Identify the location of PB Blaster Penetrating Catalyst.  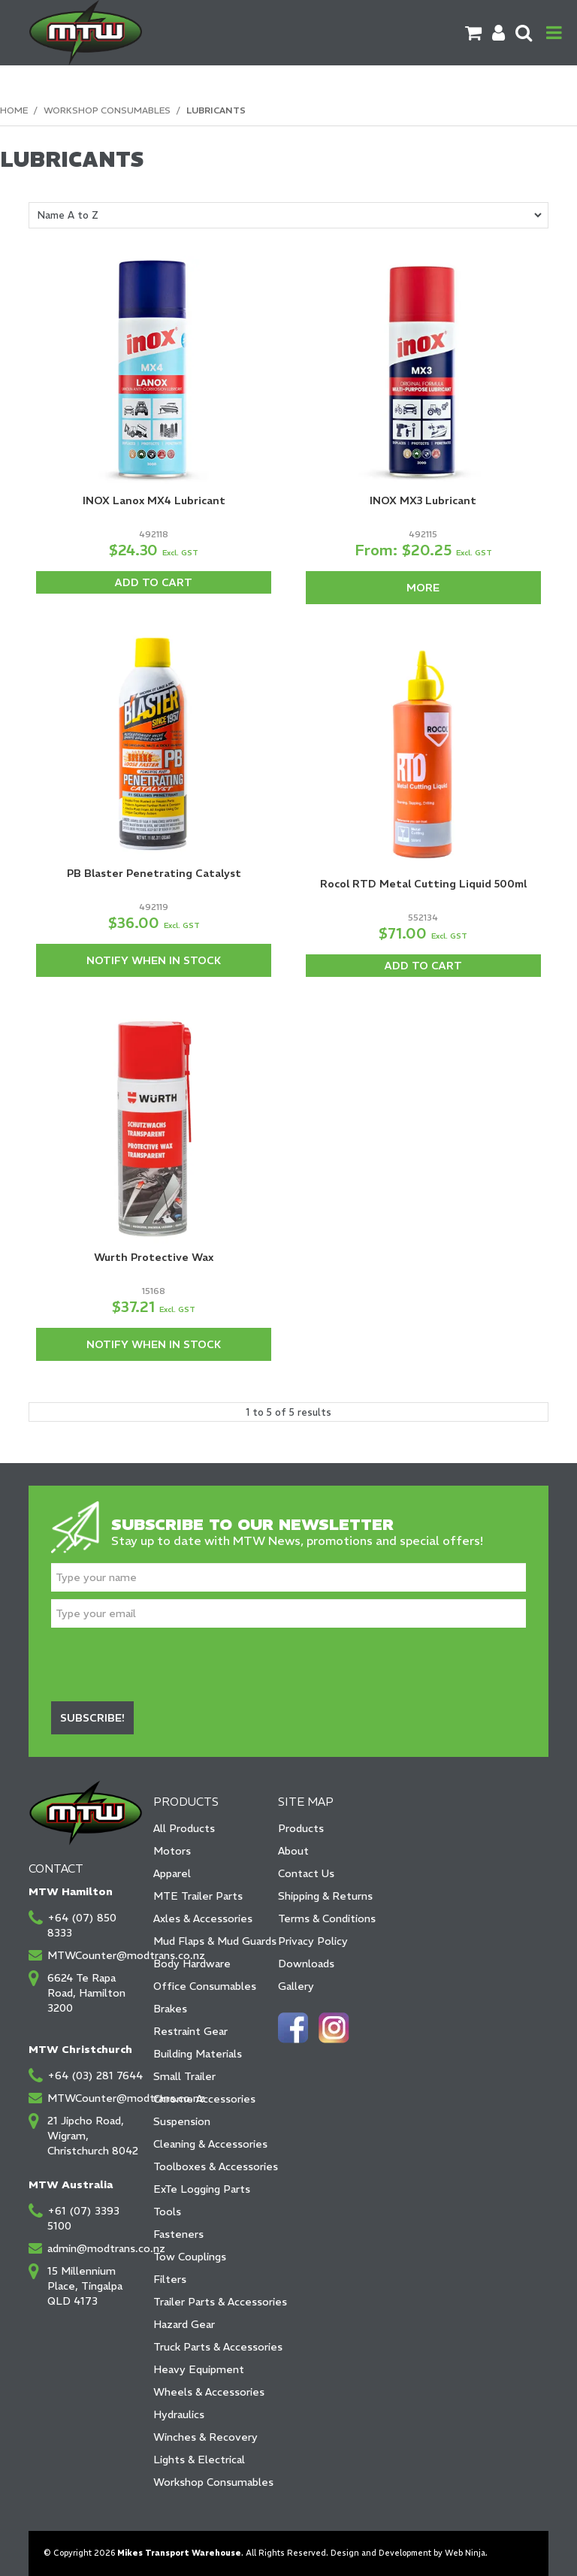
(154, 873).